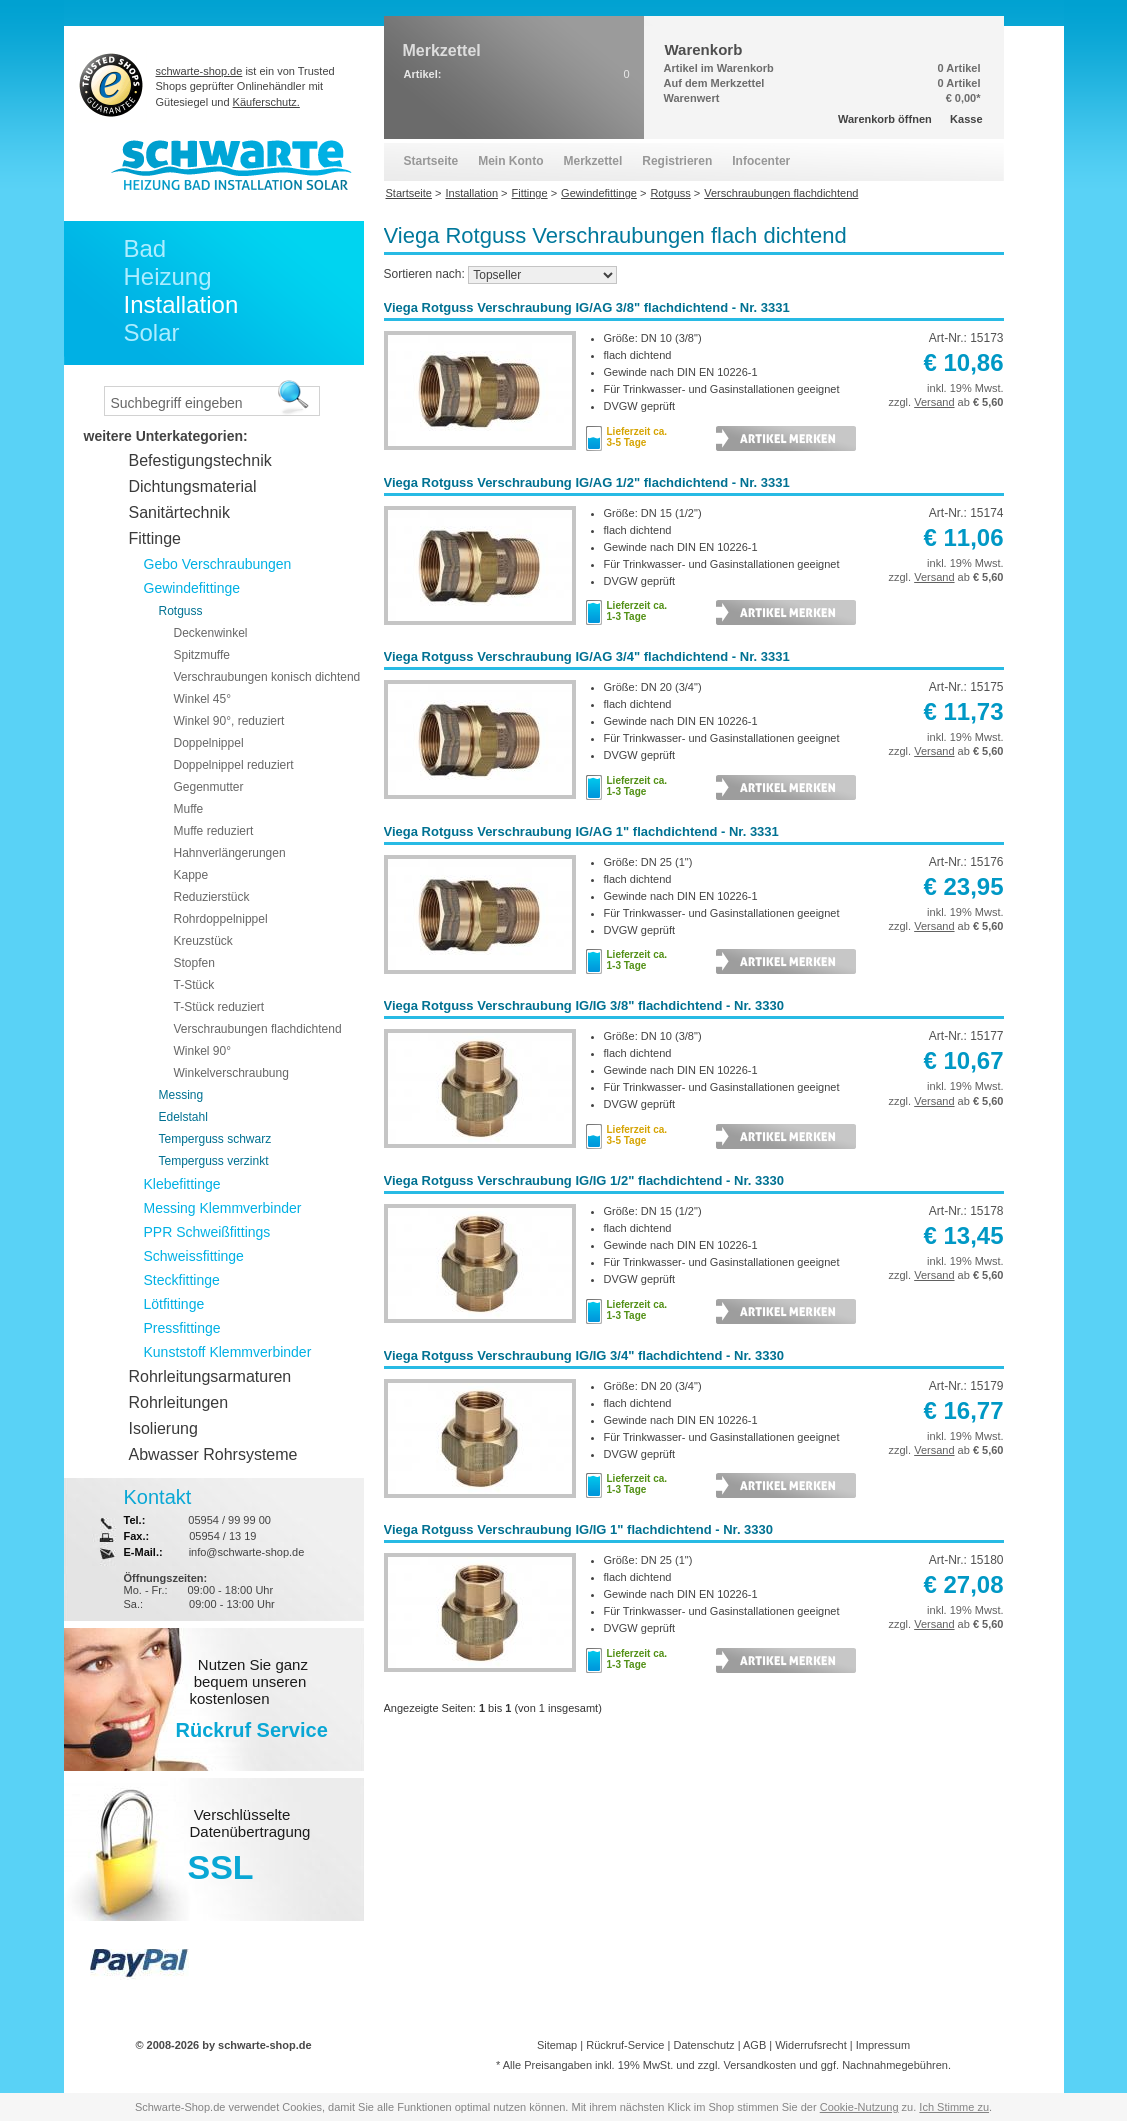 This screenshot has width=1127, height=2121. I want to click on Sanitärtechnik, so click(179, 512).